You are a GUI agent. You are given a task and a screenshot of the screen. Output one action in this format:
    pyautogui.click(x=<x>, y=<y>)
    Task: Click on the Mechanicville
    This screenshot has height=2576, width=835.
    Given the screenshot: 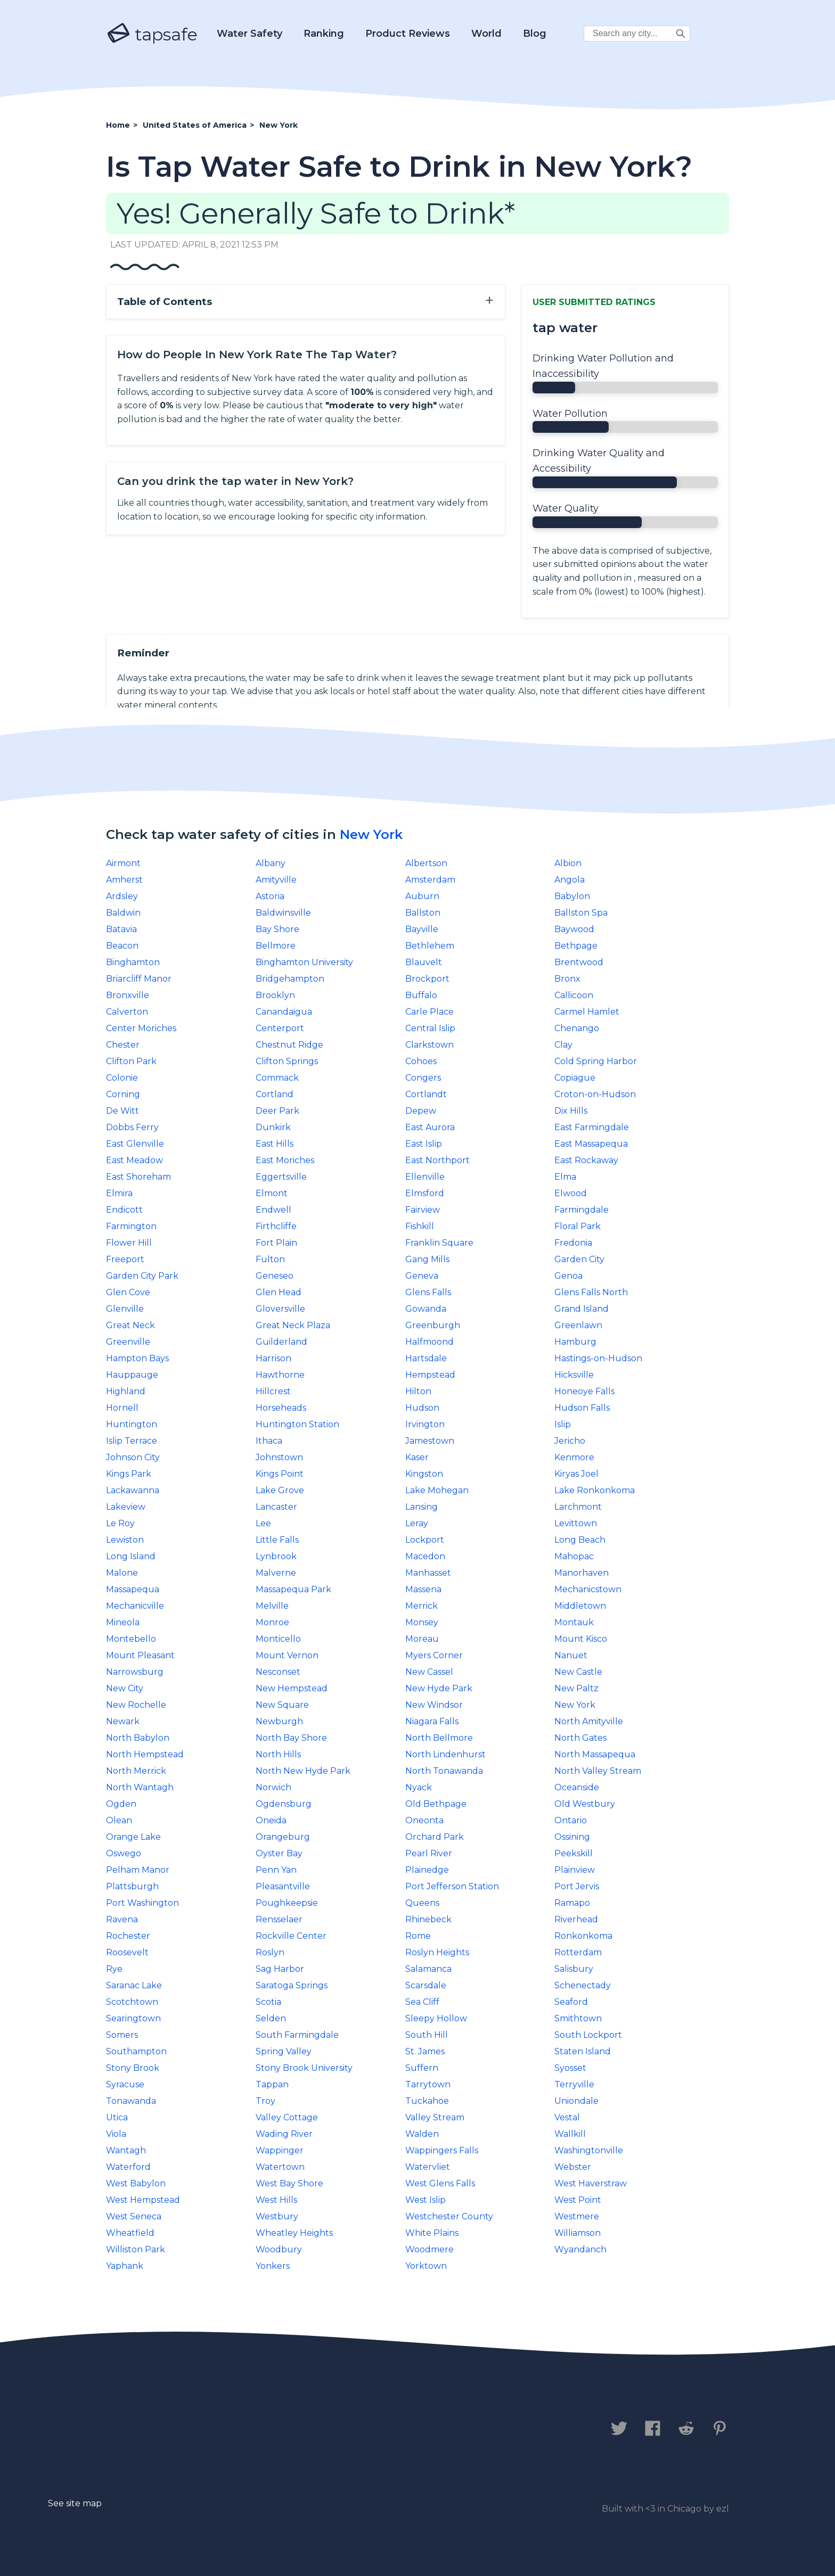 What is the action you would take?
    pyautogui.click(x=135, y=1606)
    